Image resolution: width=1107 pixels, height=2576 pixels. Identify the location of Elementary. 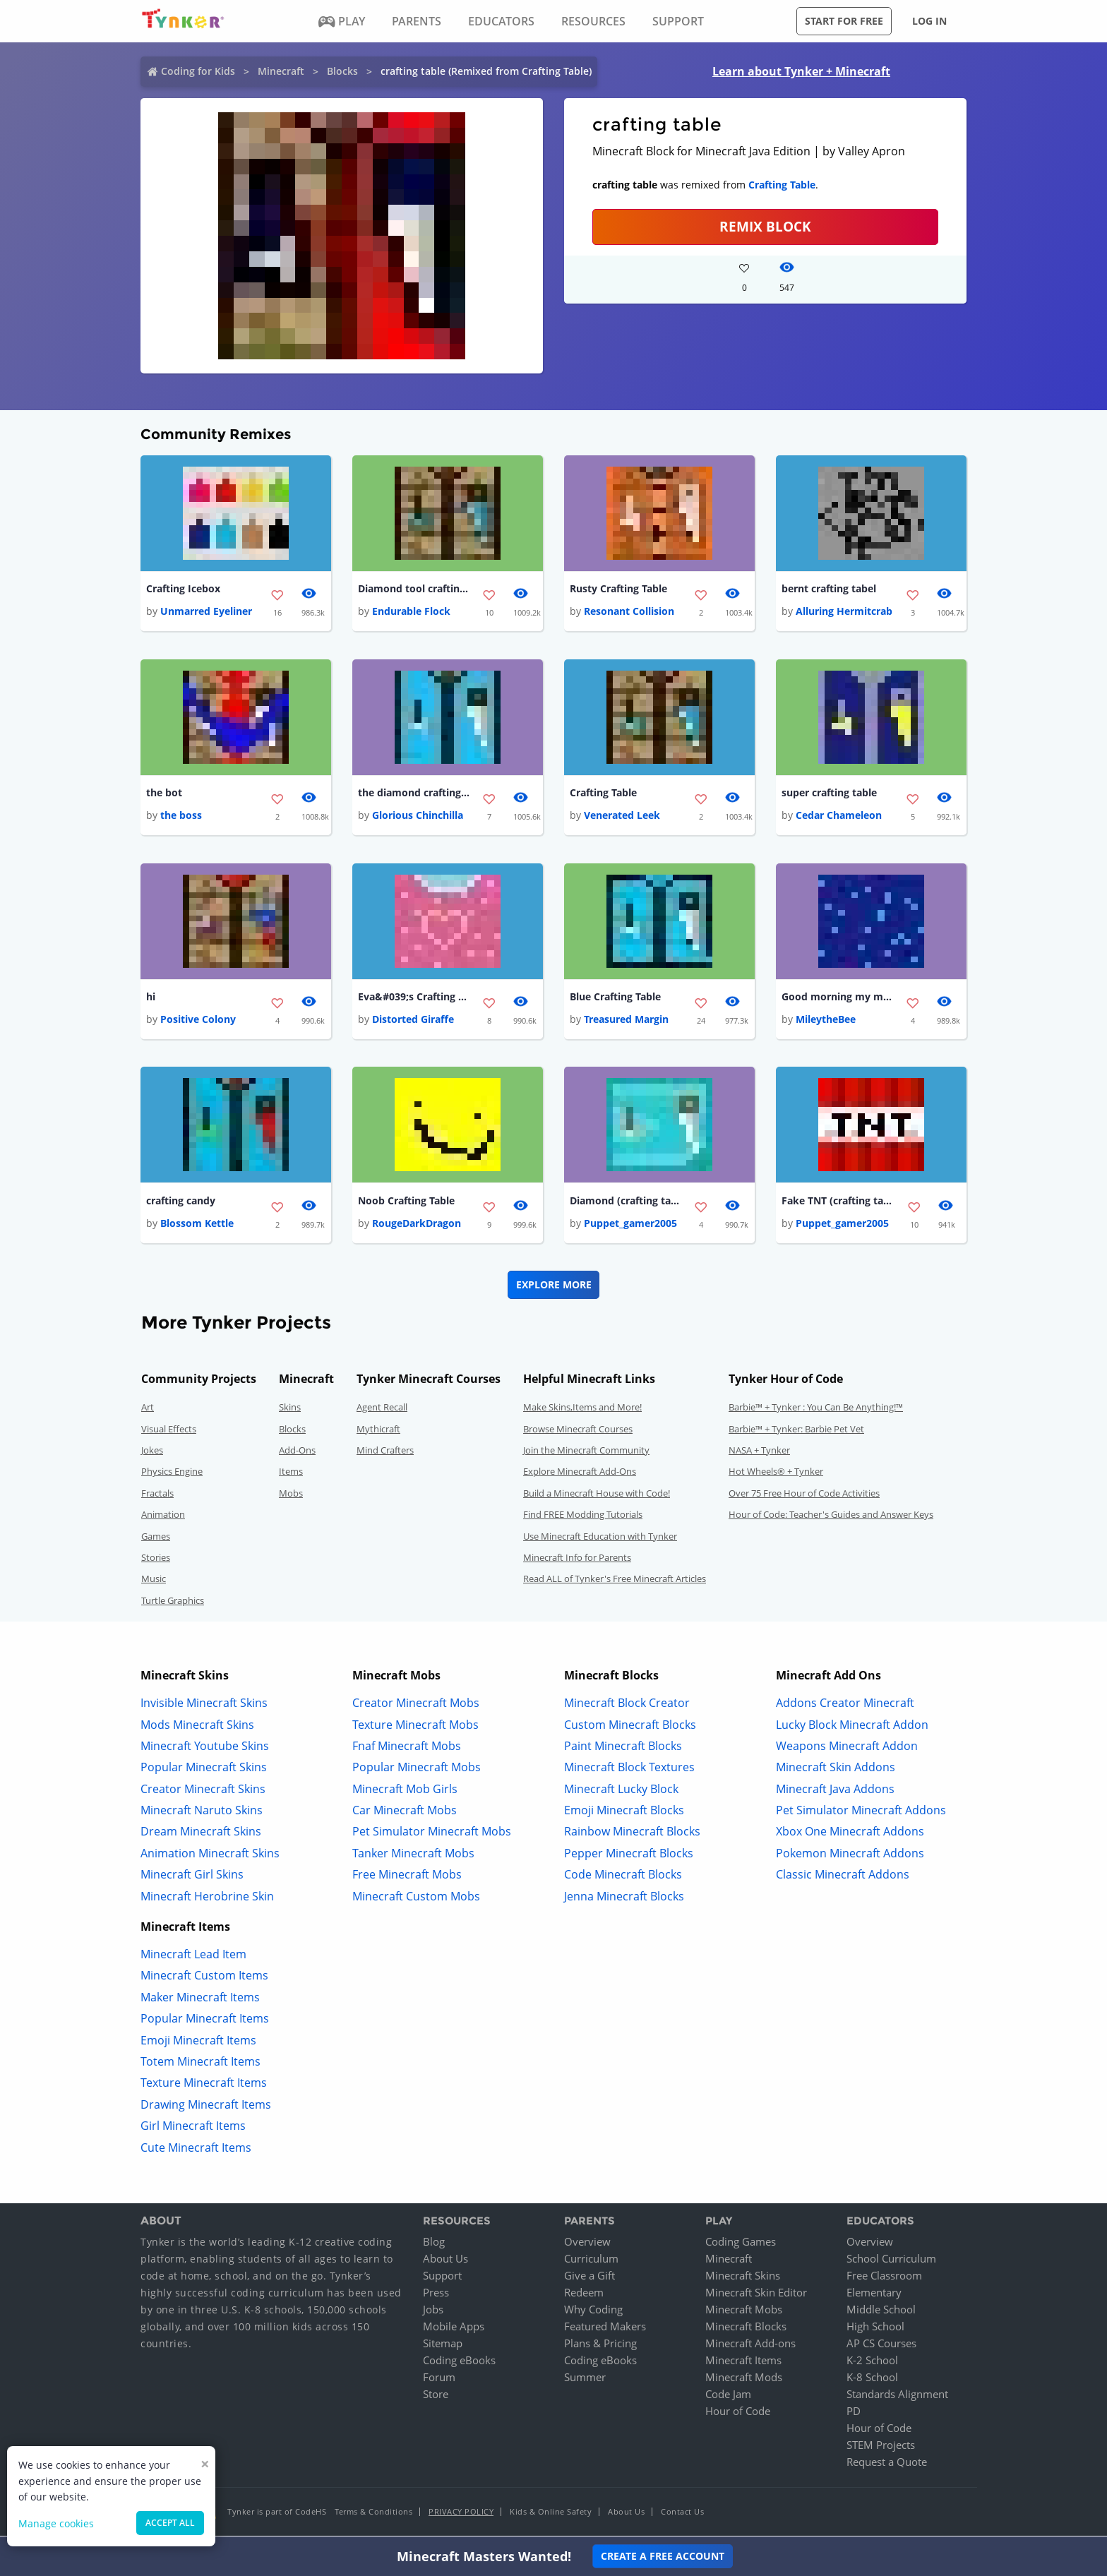
(874, 2295).